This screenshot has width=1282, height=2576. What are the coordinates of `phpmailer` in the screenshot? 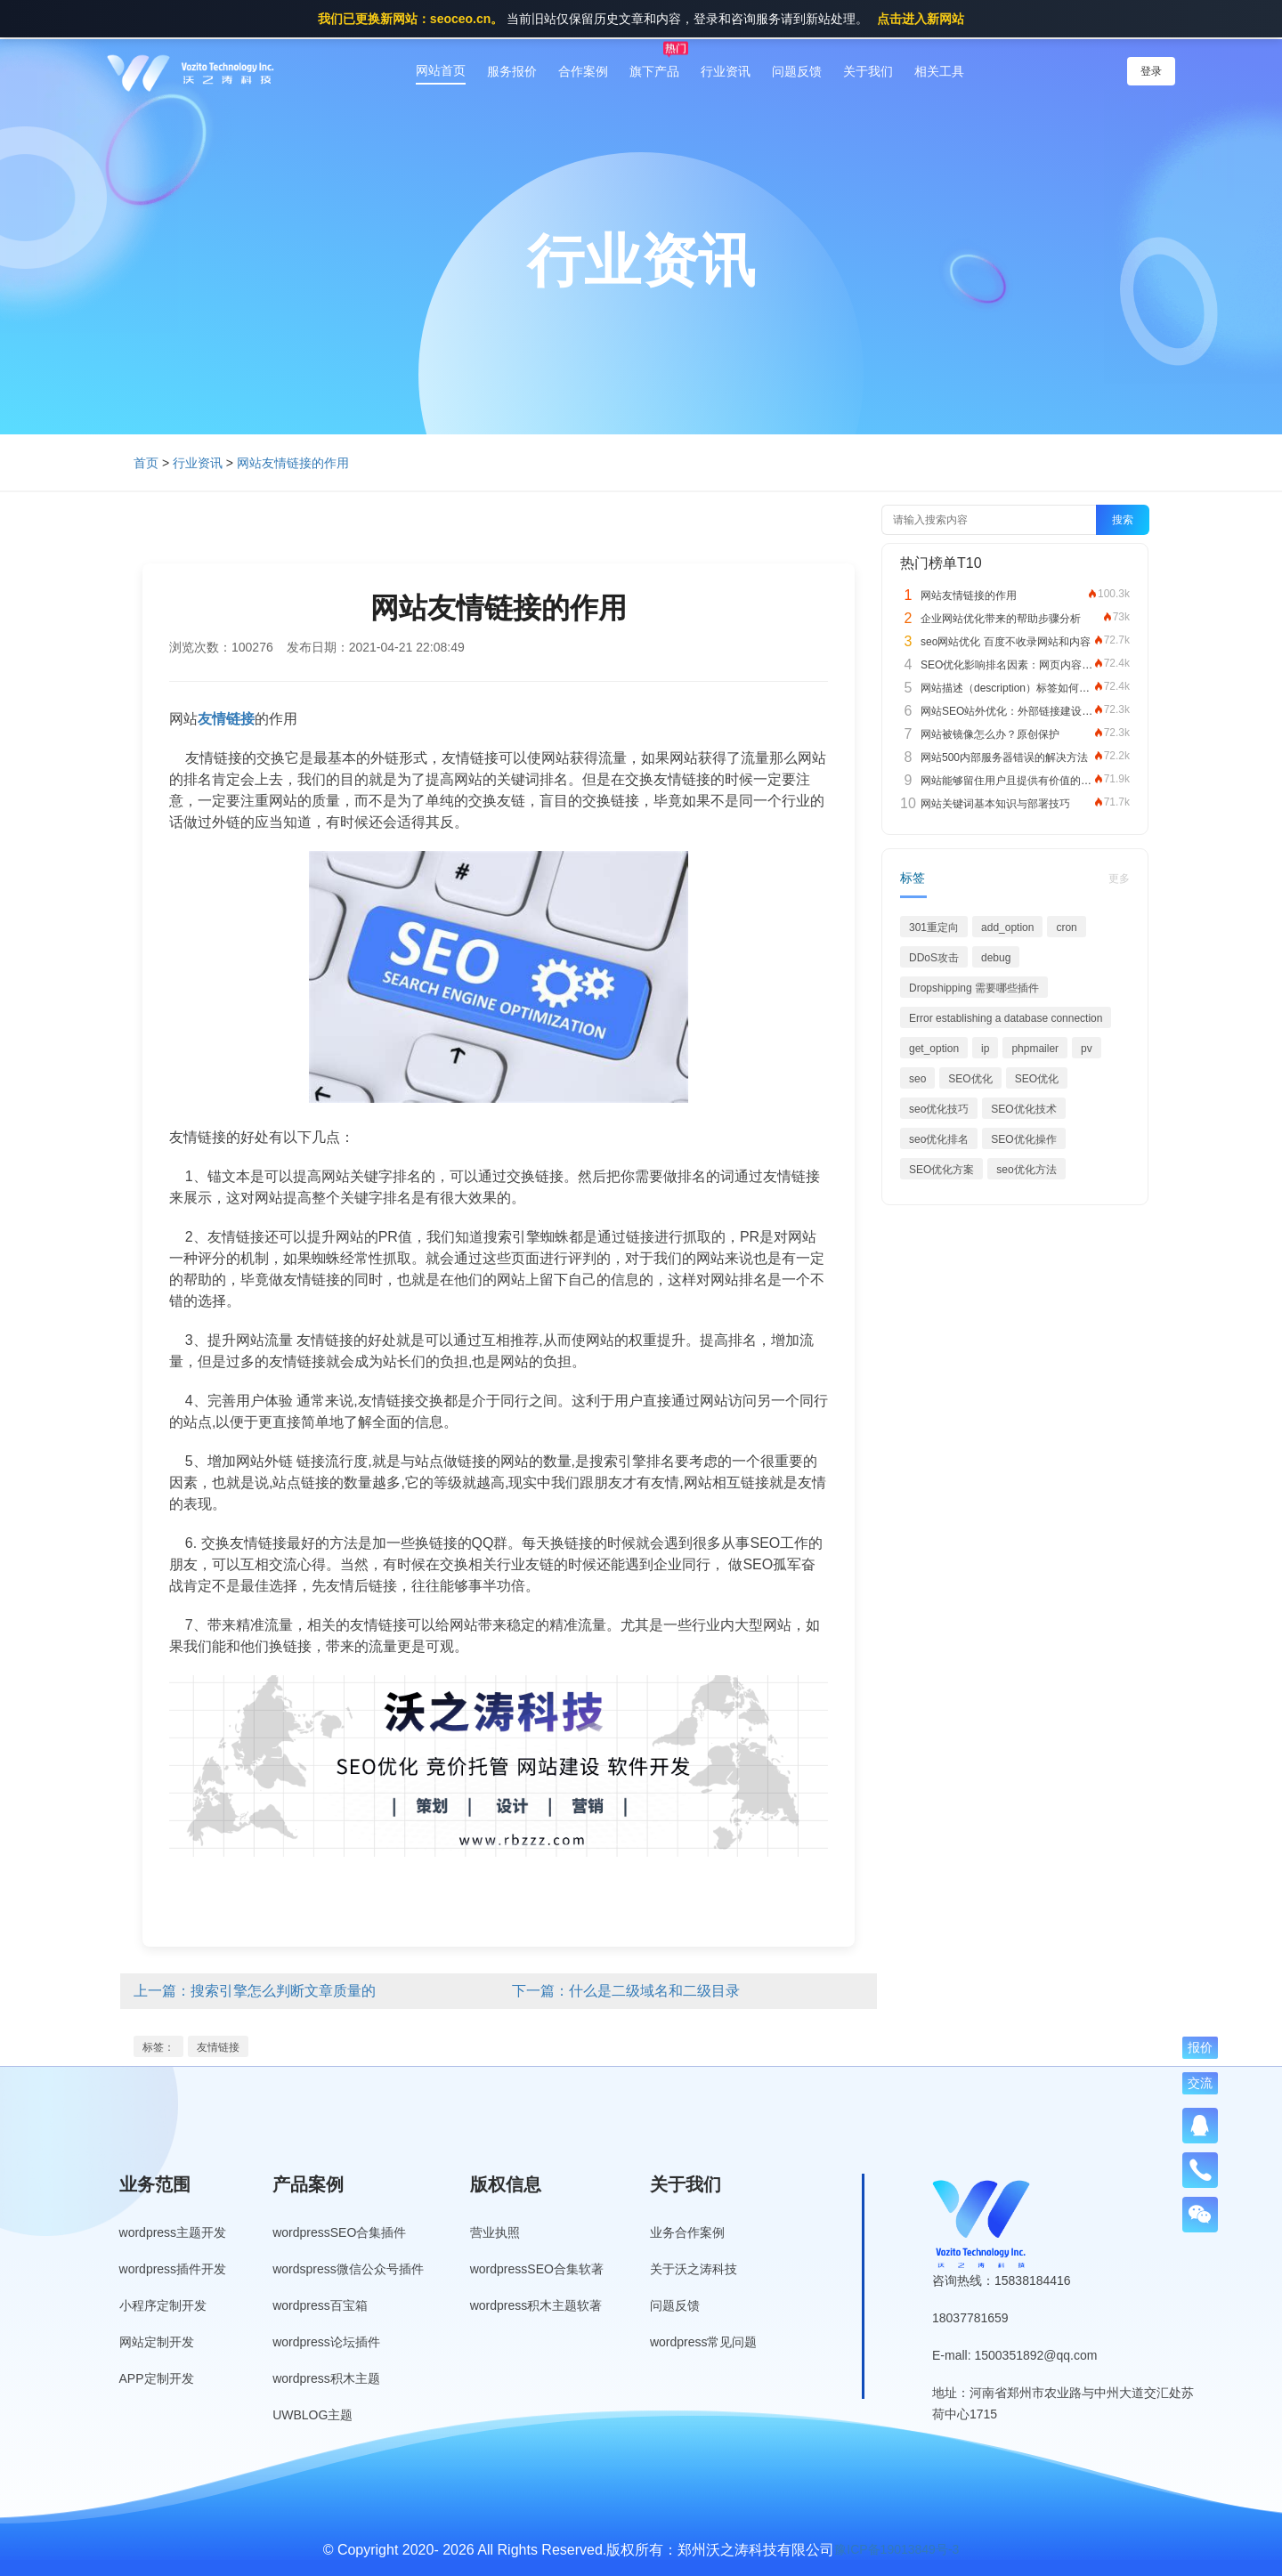 It's located at (1035, 1048).